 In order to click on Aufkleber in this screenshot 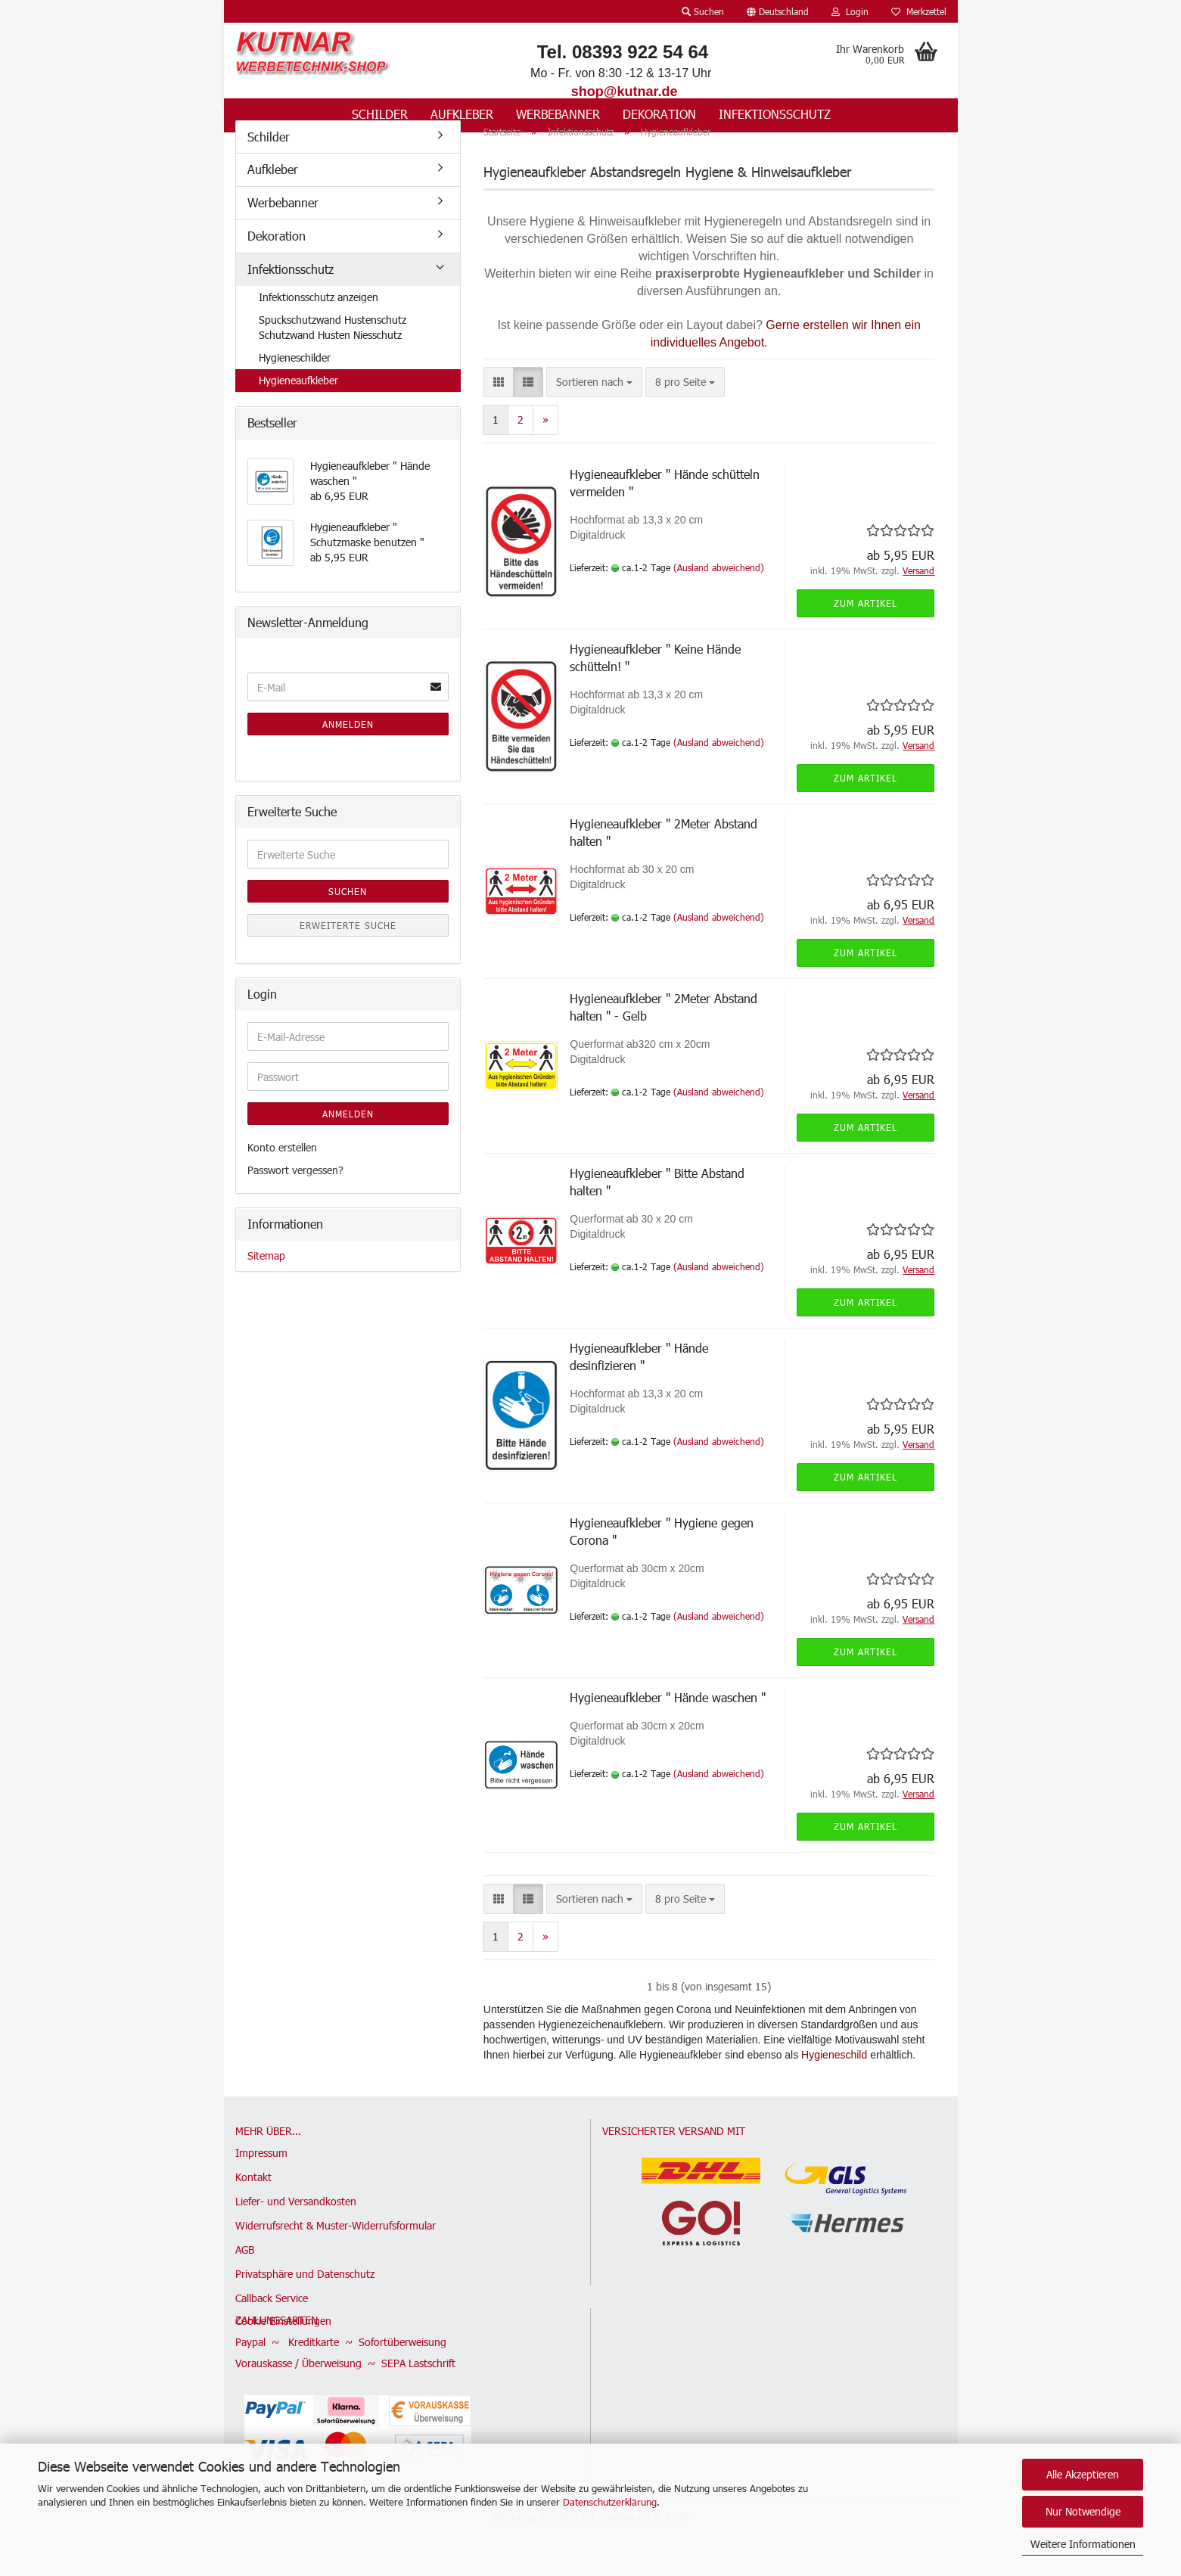, I will do `click(461, 114)`.